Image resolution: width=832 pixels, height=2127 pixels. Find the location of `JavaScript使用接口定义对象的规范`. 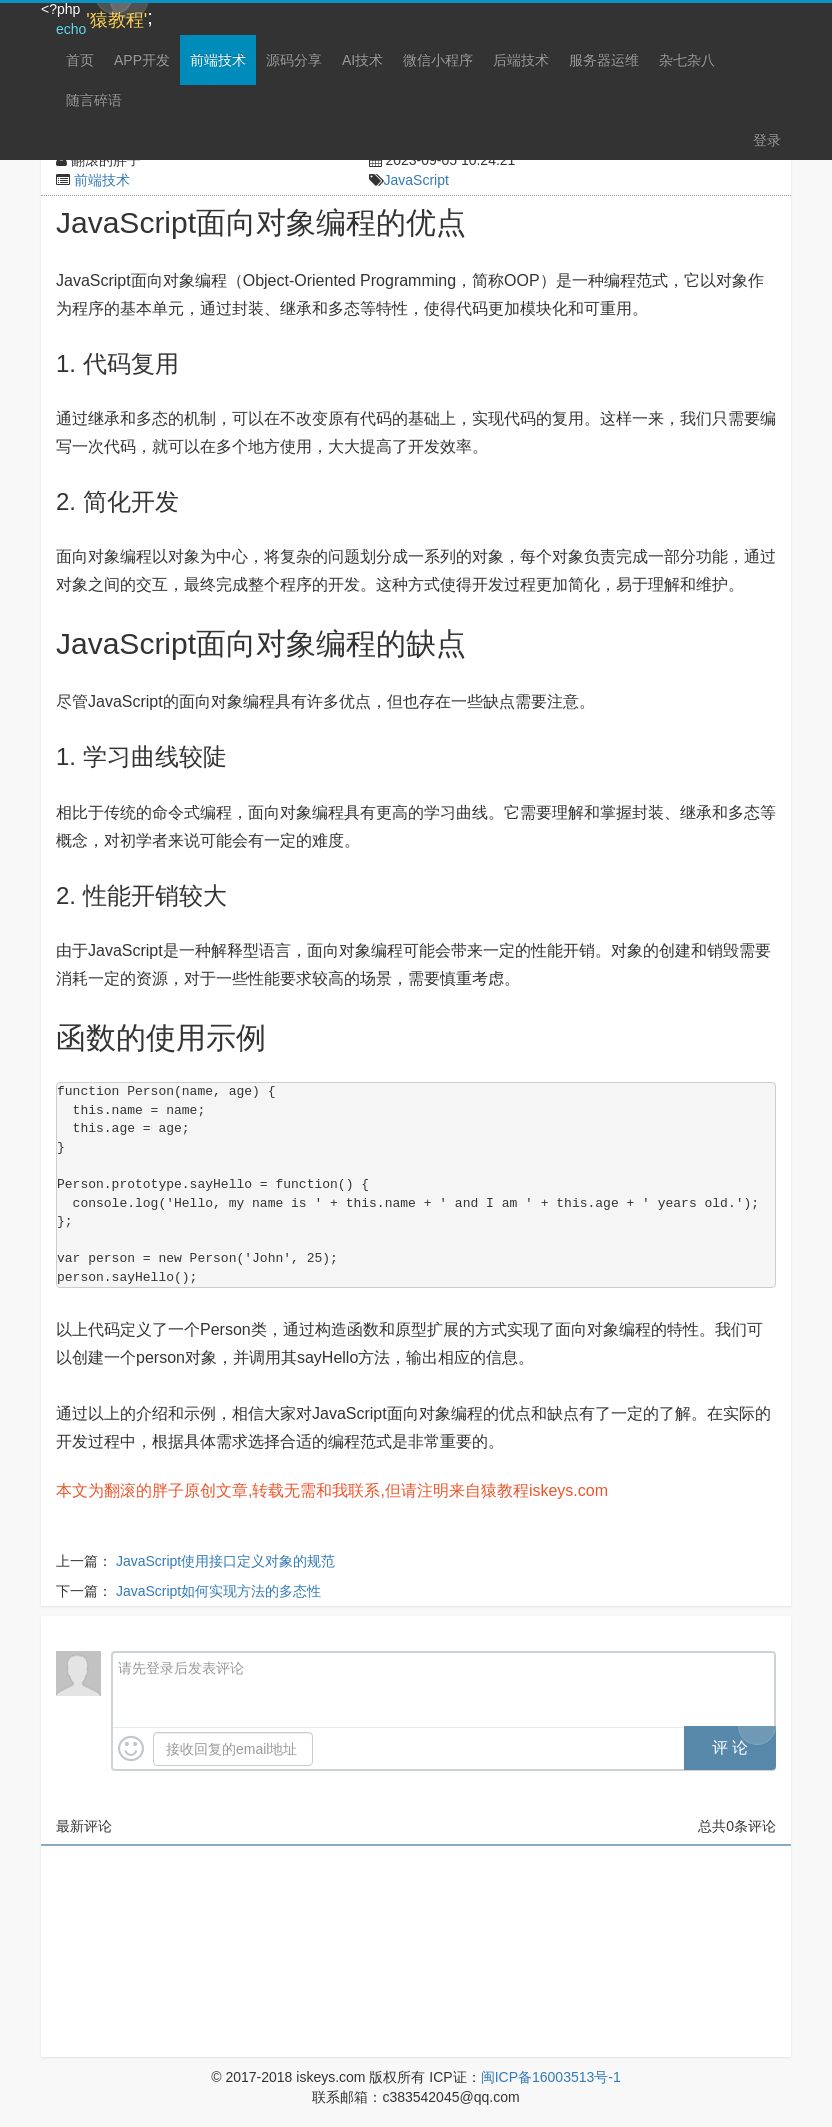

JavaScript使用接口定义对象的规范 is located at coordinates (225, 1561).